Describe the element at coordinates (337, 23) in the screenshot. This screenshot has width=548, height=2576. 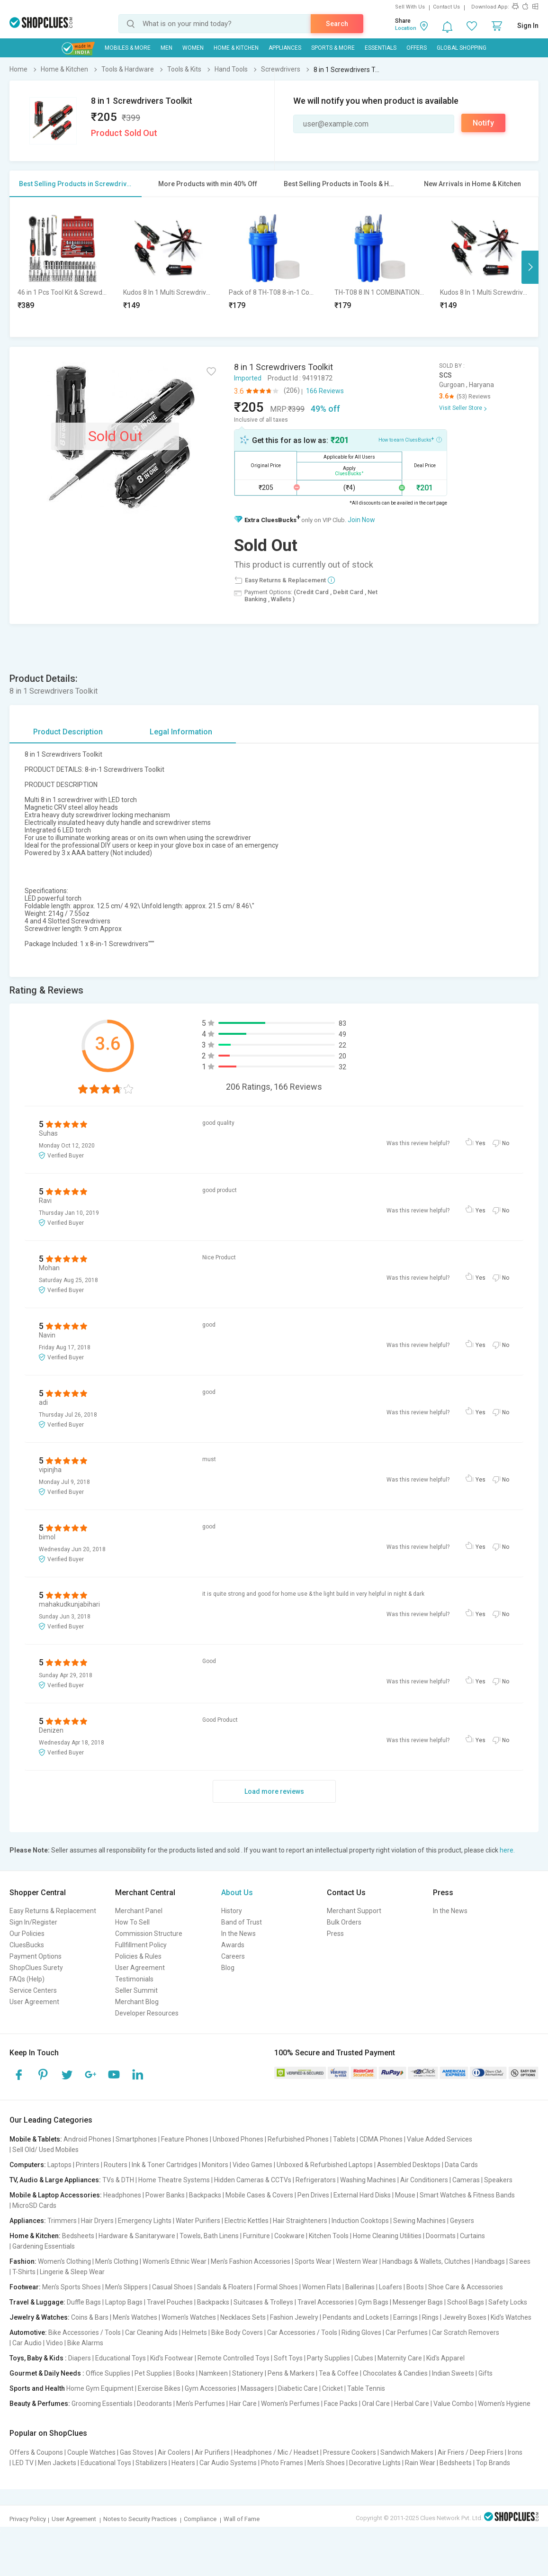
I see `Search` at that location.